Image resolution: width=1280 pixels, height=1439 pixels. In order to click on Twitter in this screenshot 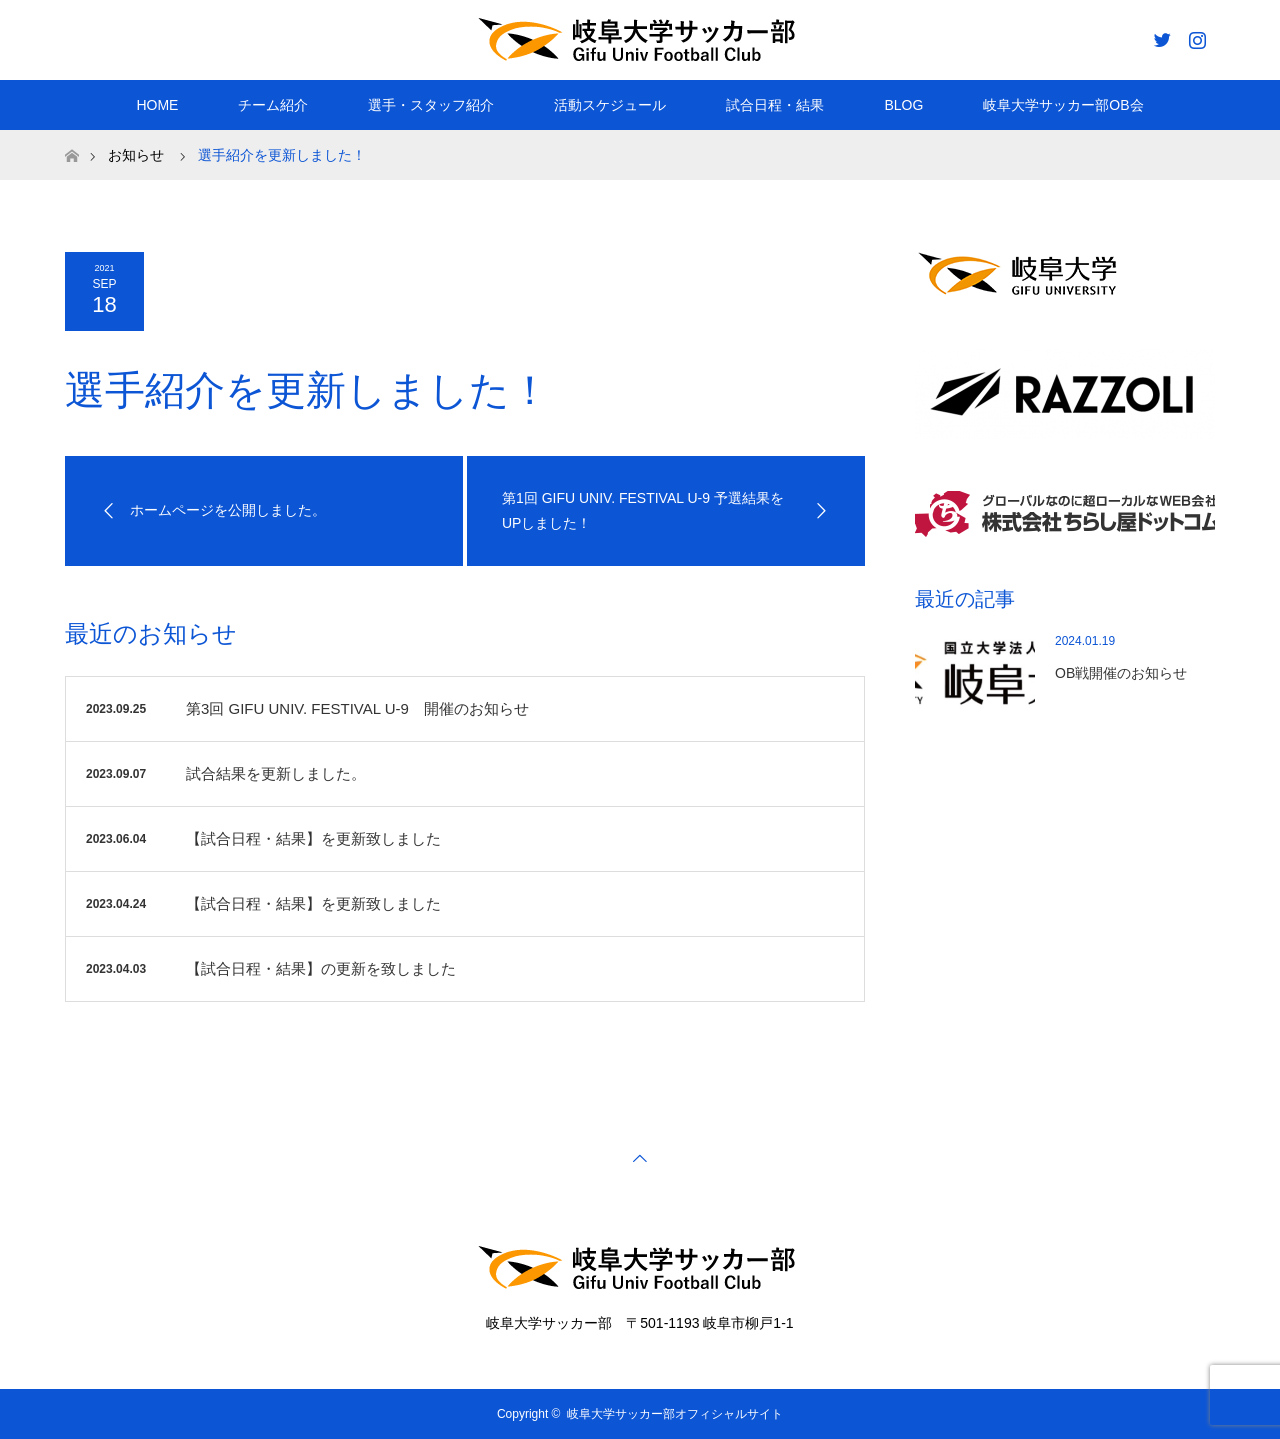, I will do `click(1160, 36)`.